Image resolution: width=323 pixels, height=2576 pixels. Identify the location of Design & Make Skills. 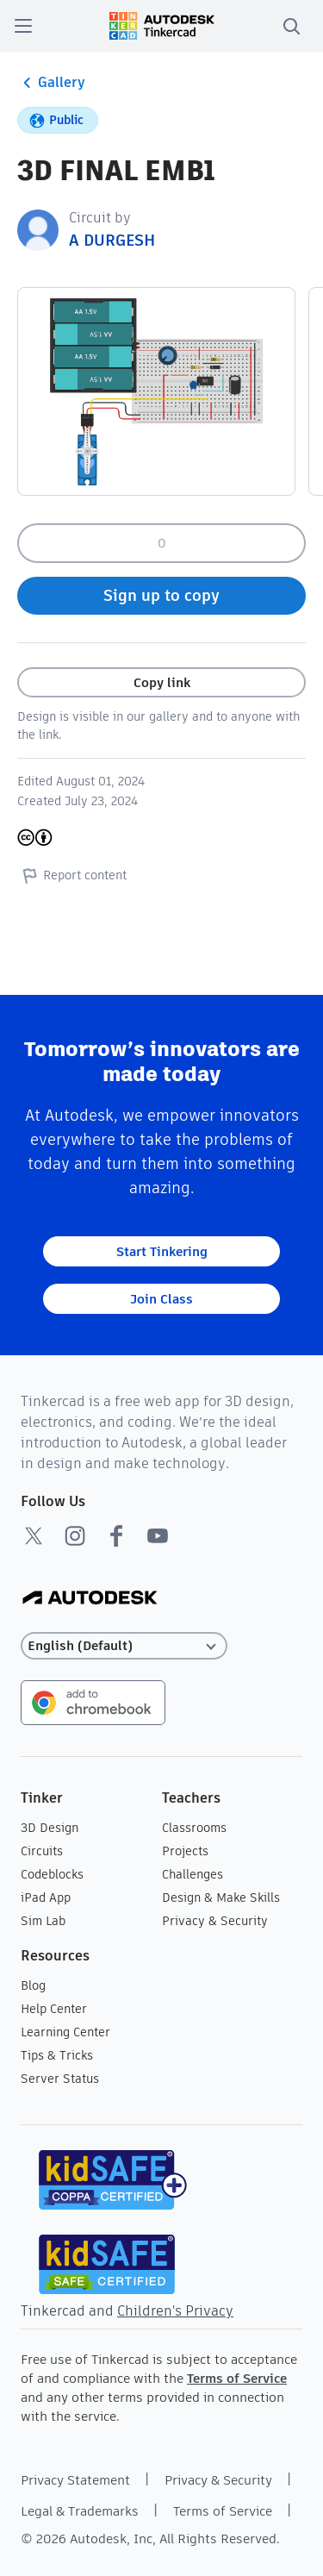
(221, 1897).